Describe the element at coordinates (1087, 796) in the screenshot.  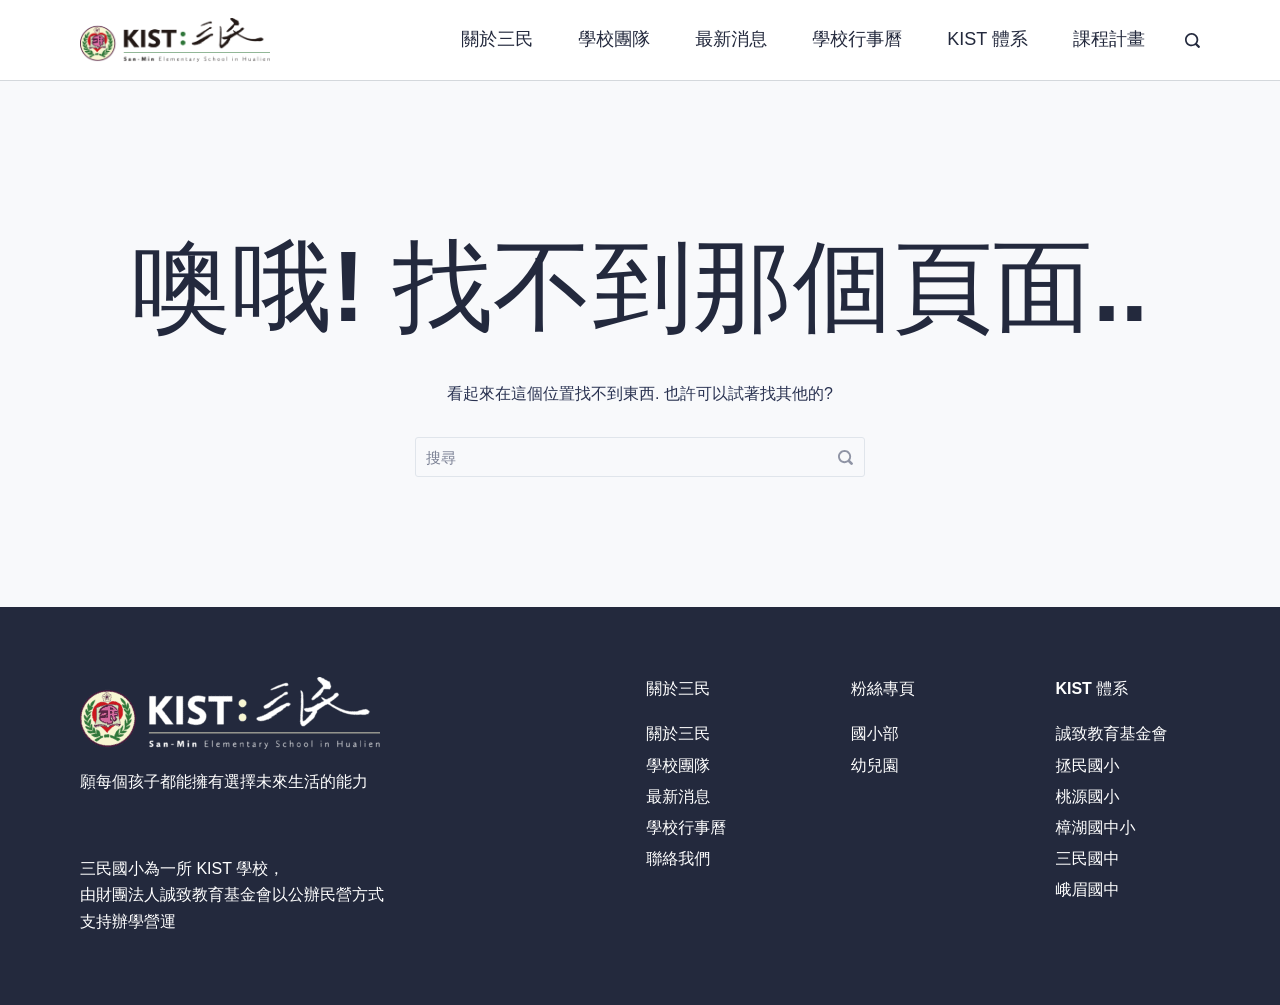
I see `桃源國小` at that location.